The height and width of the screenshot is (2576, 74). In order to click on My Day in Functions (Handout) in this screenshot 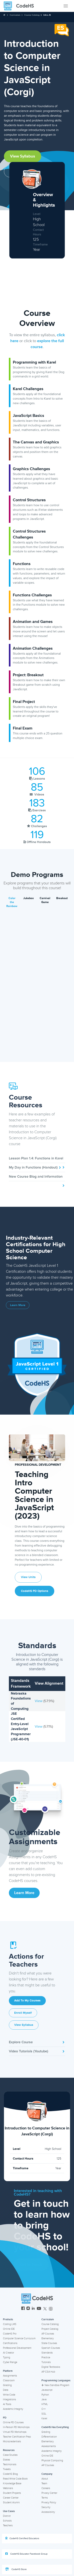, I will do `click(35, 1167)`.